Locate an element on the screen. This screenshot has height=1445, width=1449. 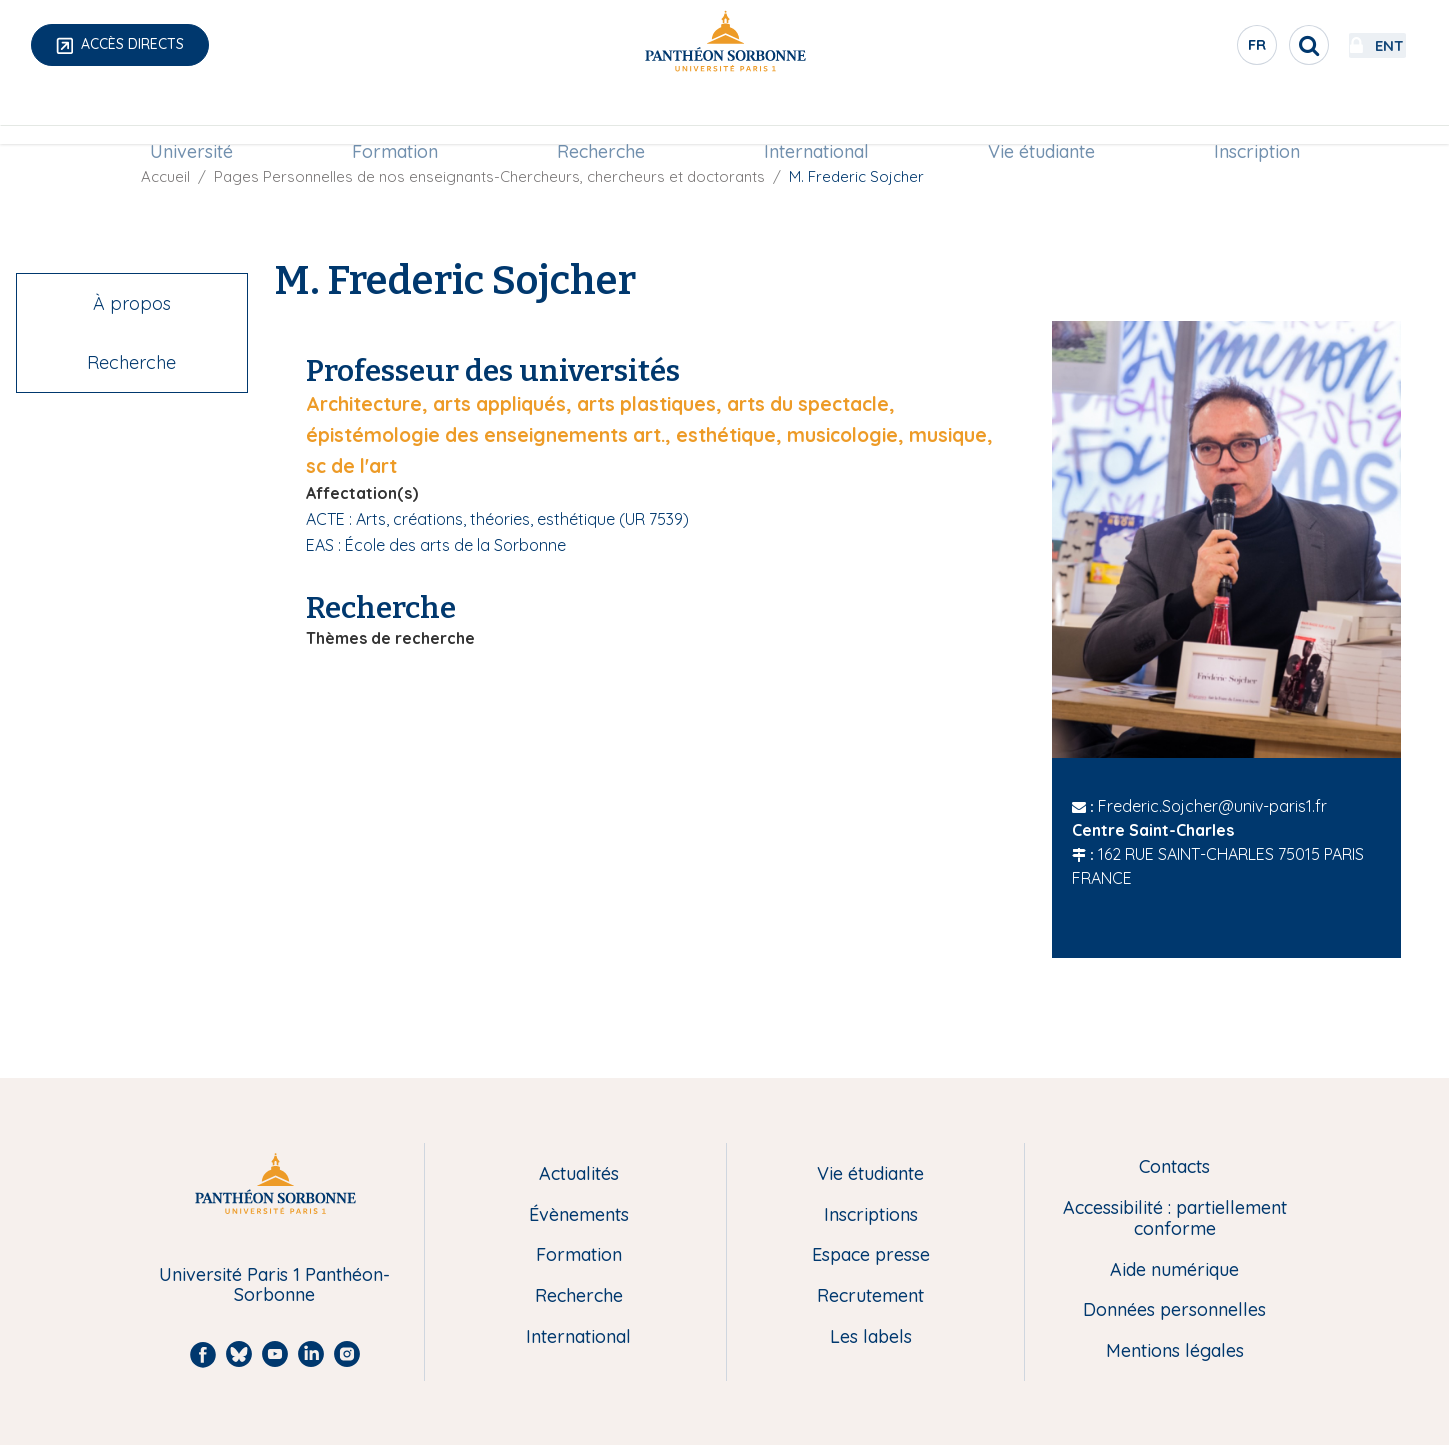
Aide numérique is located at coordinates (1174, 1270).